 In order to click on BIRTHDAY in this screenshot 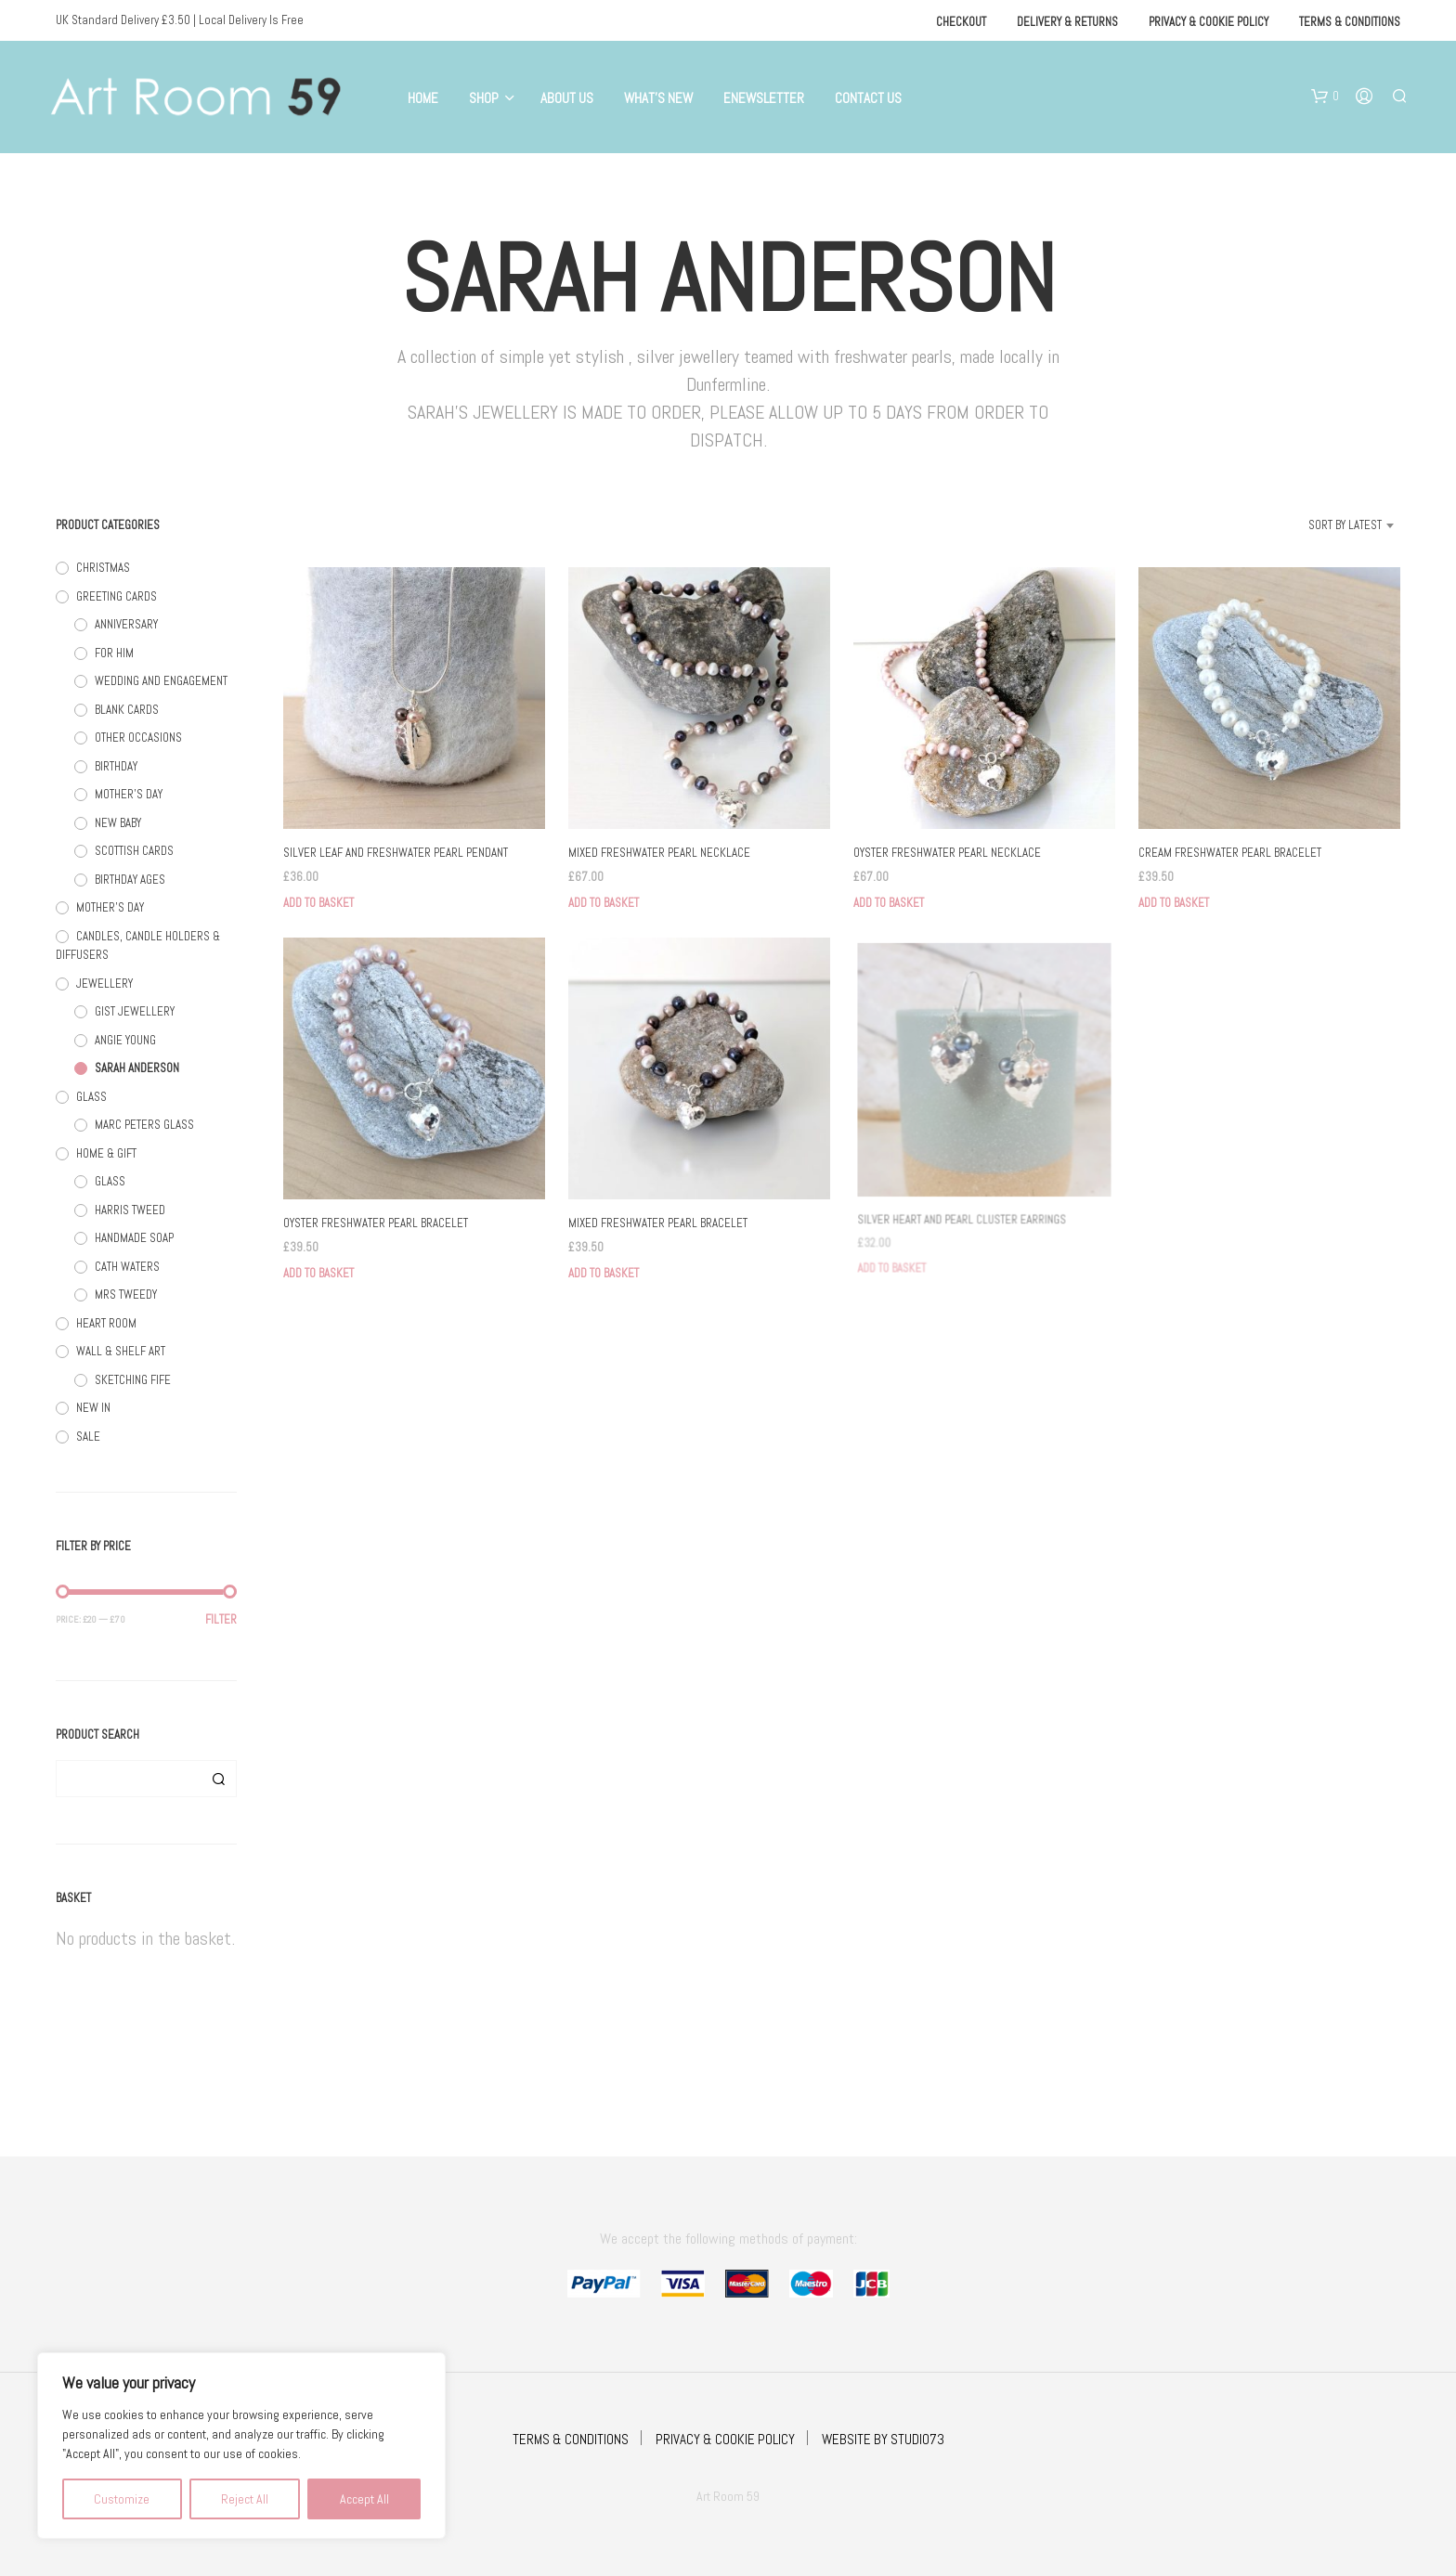, I will do `click(116, 766)`.